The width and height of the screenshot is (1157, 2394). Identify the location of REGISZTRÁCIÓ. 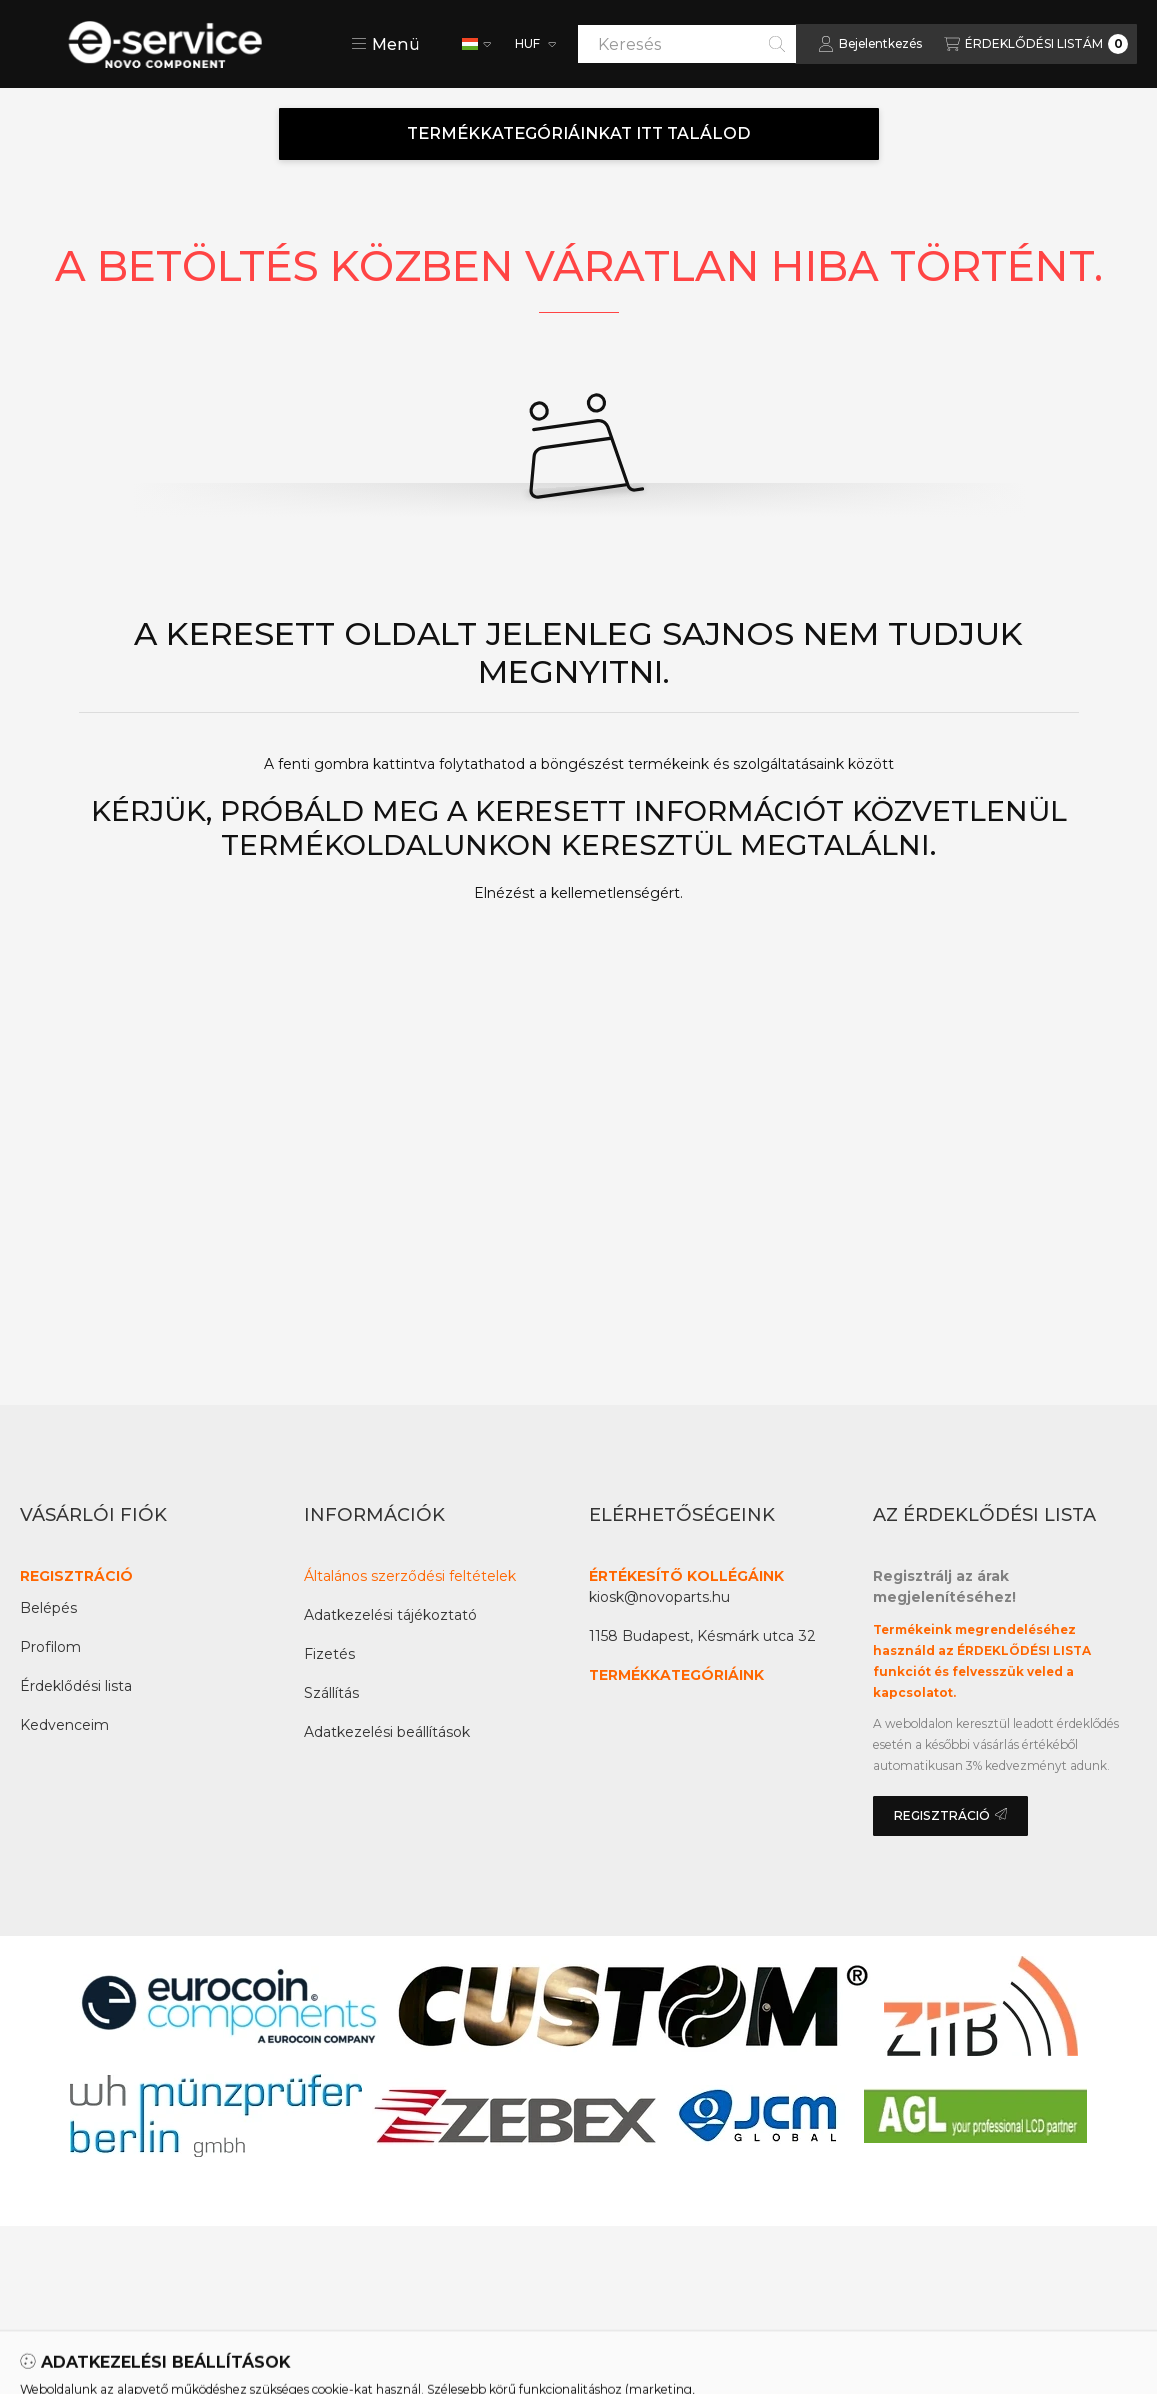
(76, 1576).